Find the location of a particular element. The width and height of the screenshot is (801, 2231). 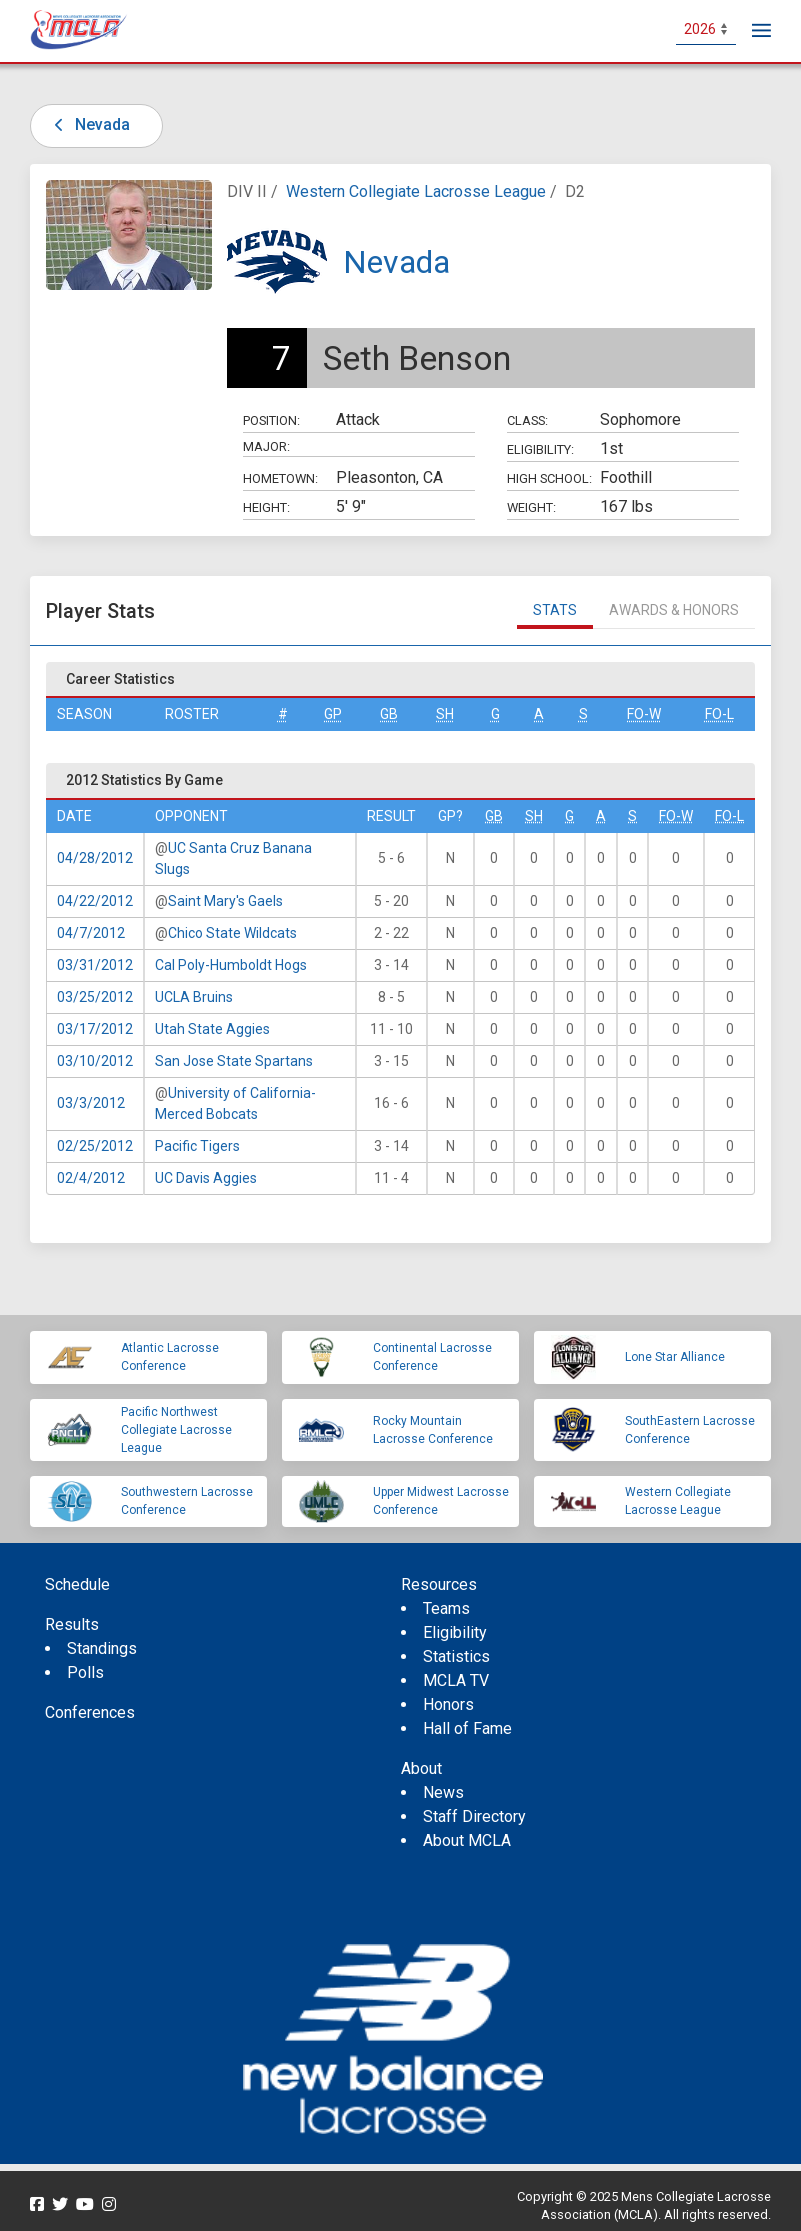

Eligibility [menuitem] is located at coordinates (455, 1632).